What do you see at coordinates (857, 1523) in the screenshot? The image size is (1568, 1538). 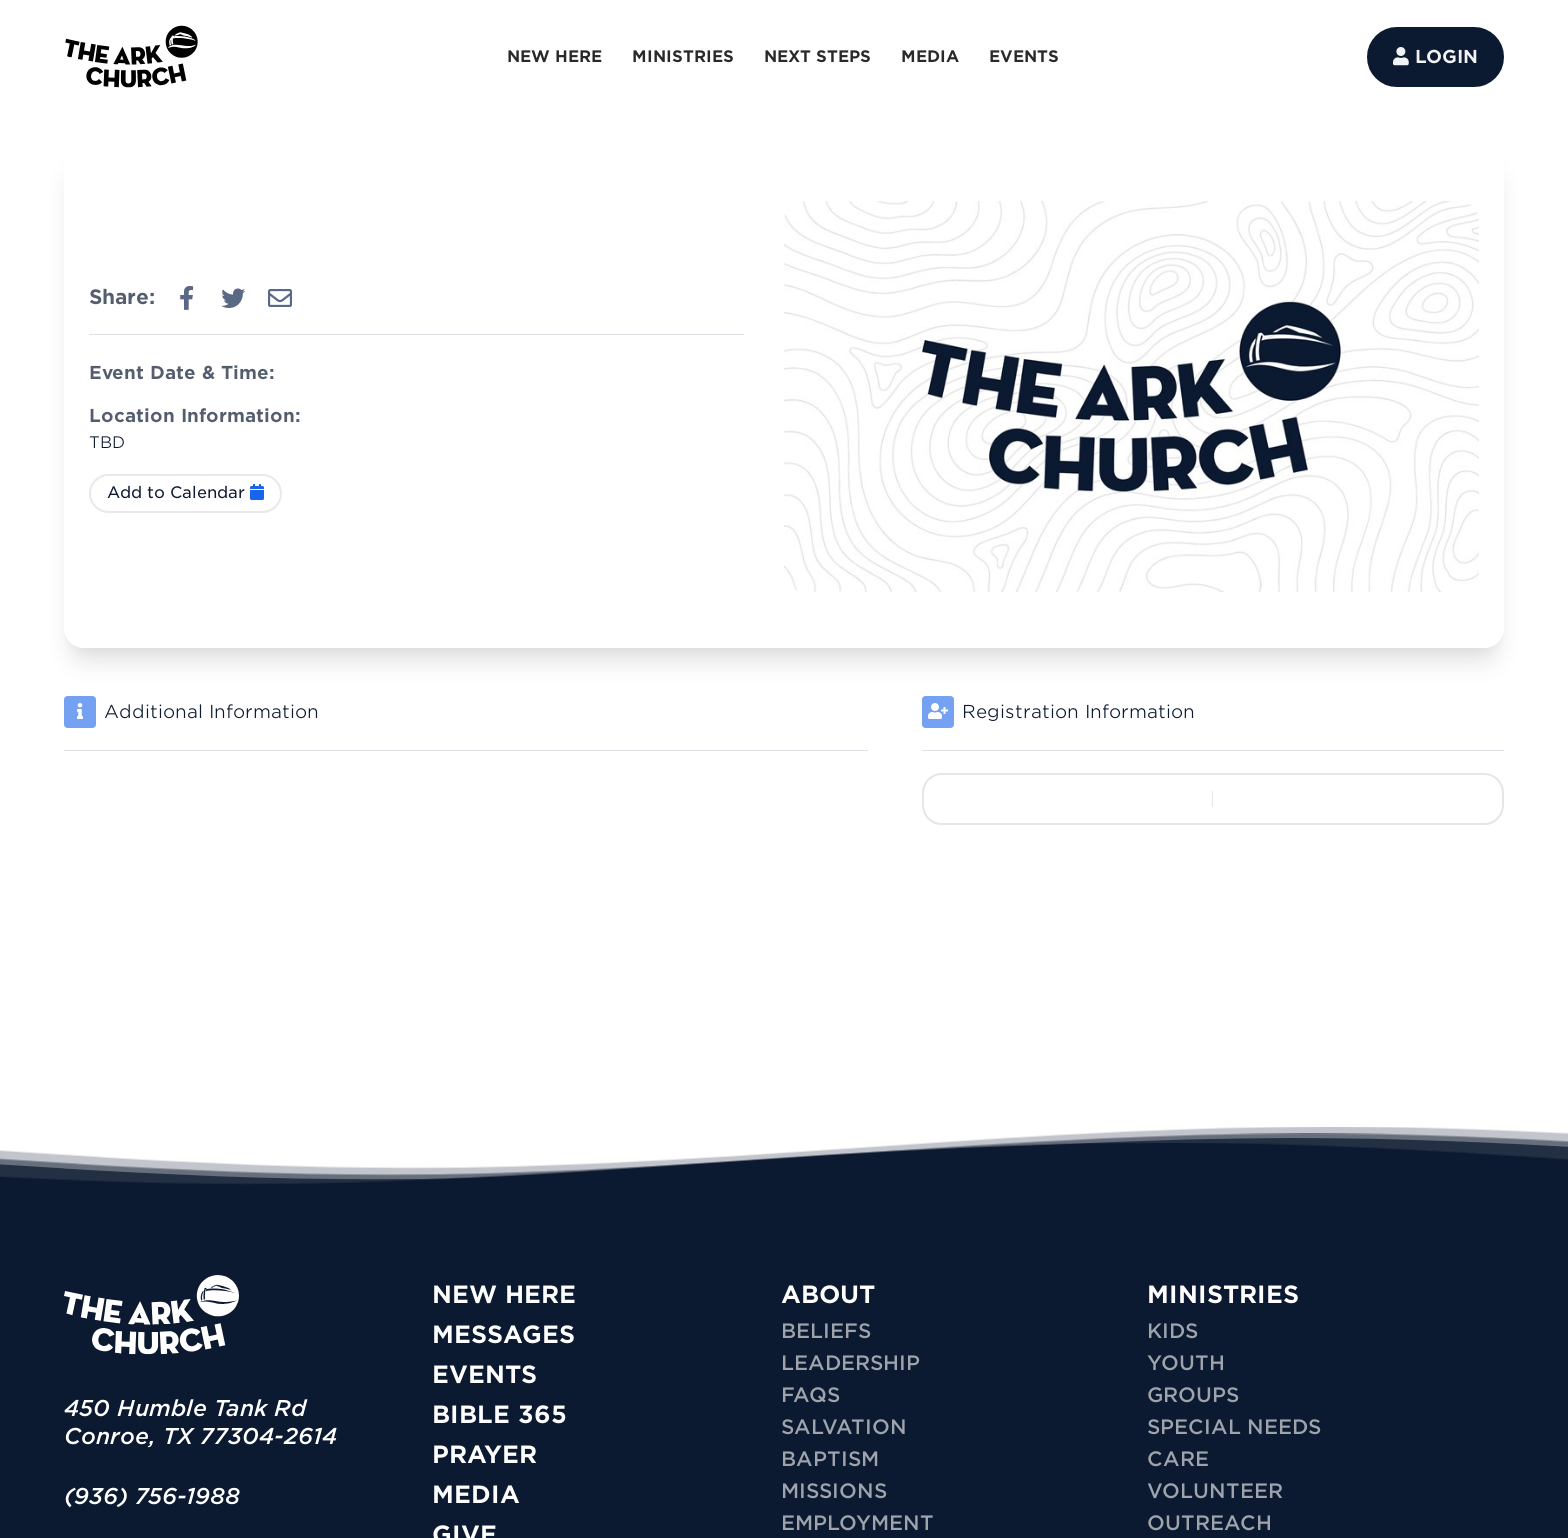 I see `Employment` at bounding box center [857, 1523].